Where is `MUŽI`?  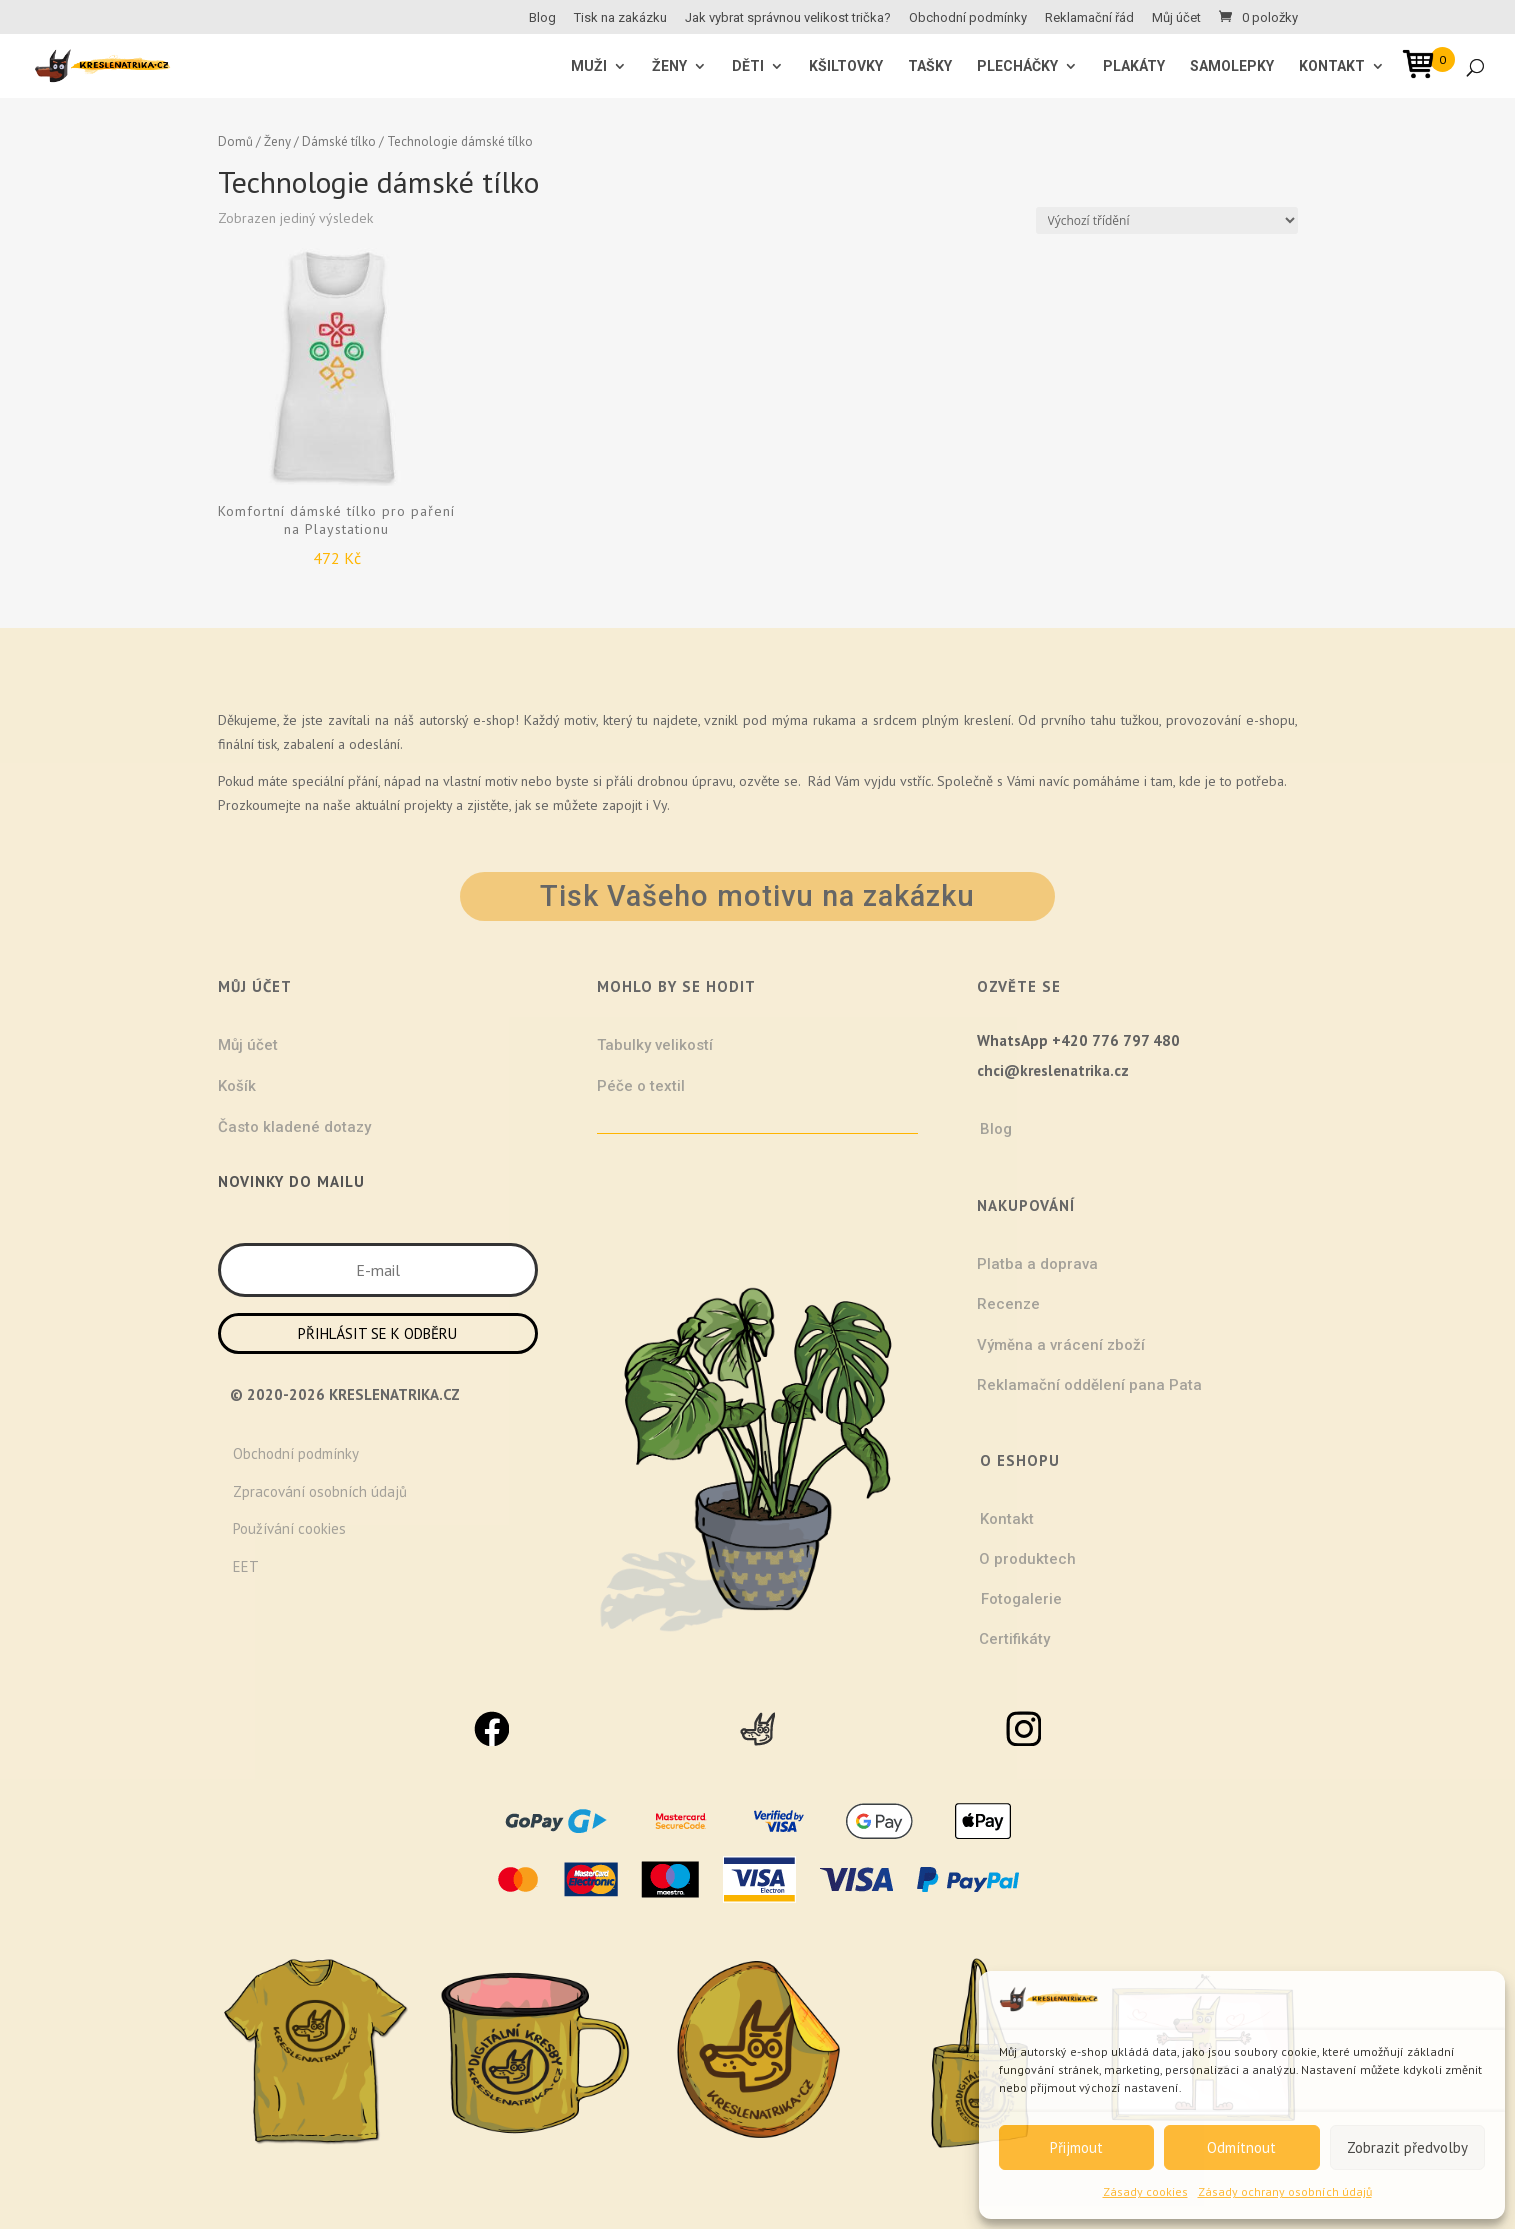 MUŽI is located at coordinates (589, 66).